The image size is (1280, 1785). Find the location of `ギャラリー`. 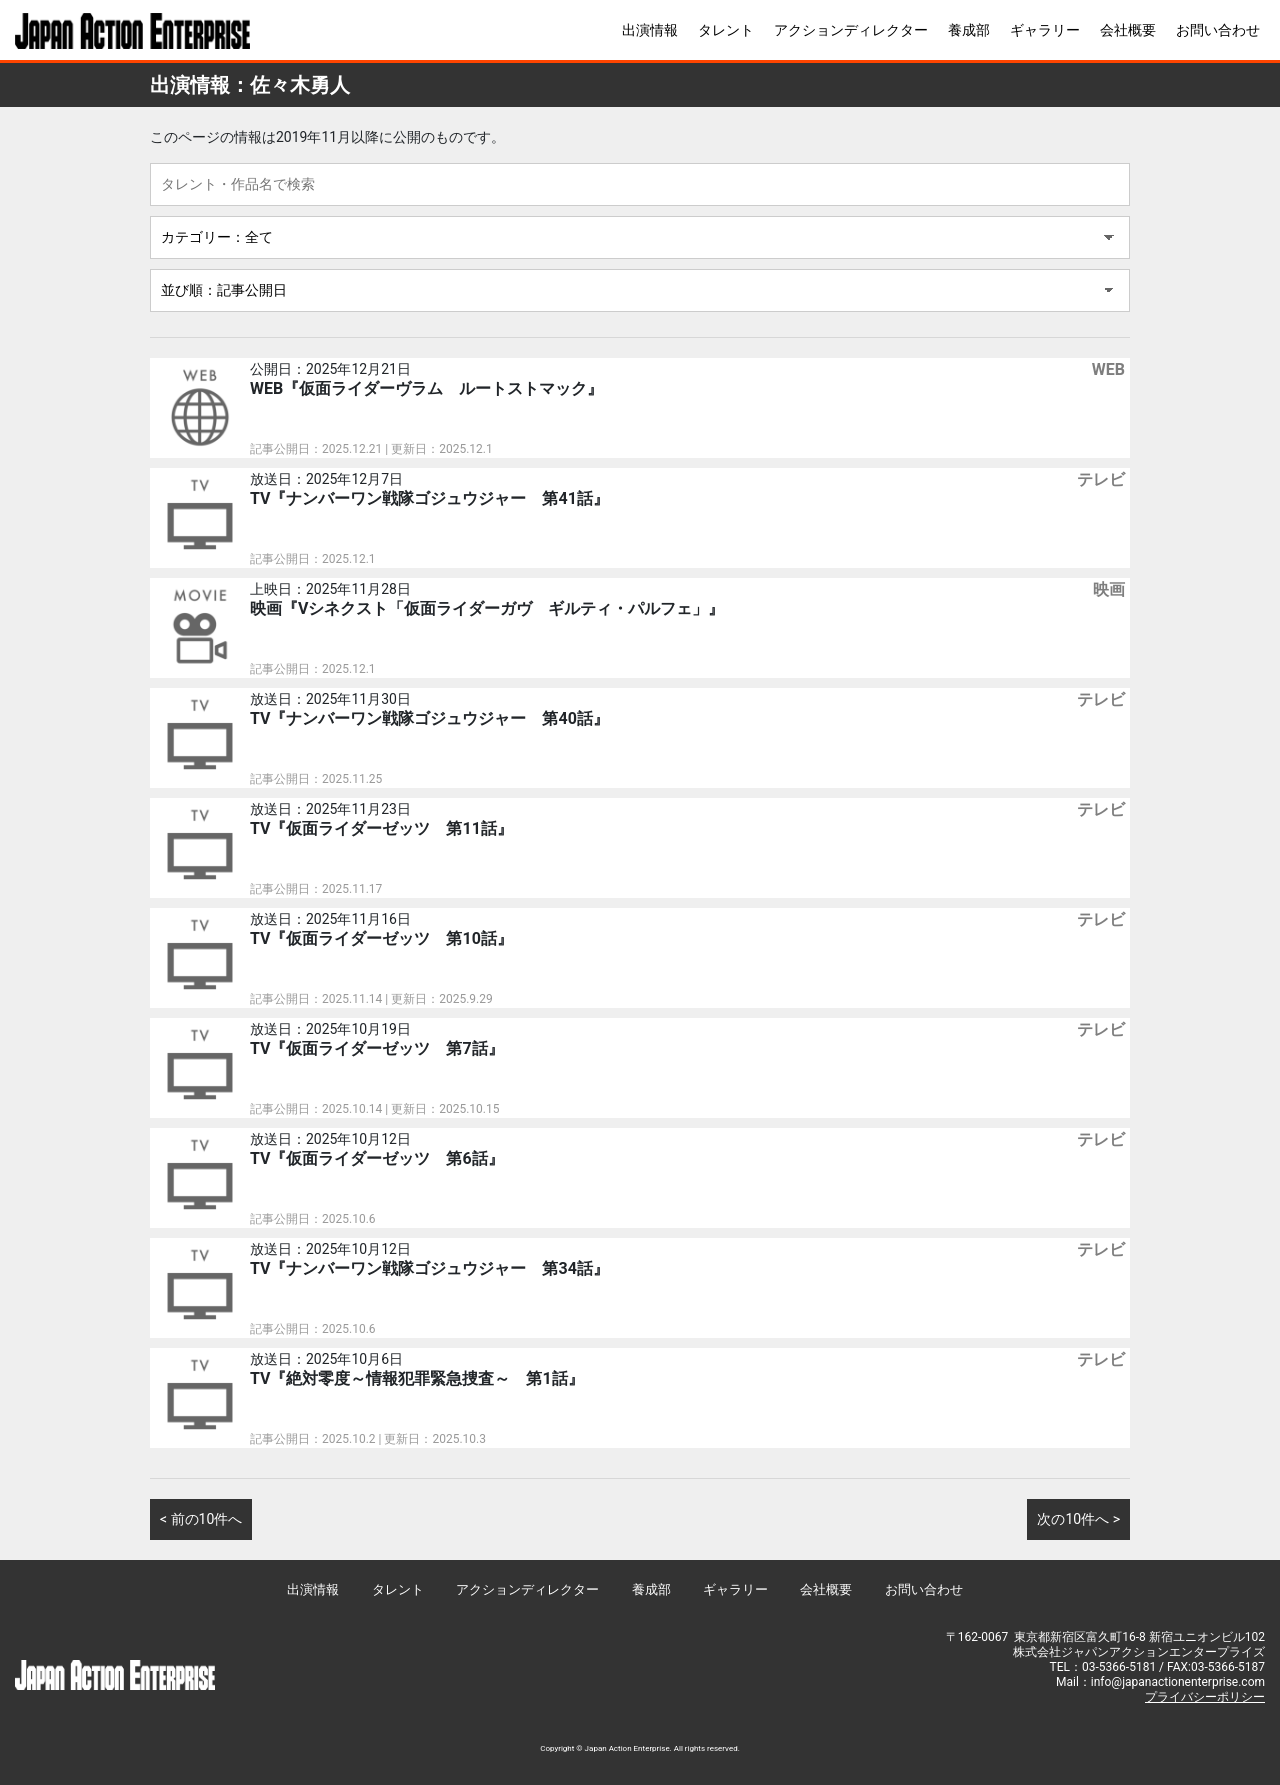

ギャラリー is located at coordinates (1045, 30).